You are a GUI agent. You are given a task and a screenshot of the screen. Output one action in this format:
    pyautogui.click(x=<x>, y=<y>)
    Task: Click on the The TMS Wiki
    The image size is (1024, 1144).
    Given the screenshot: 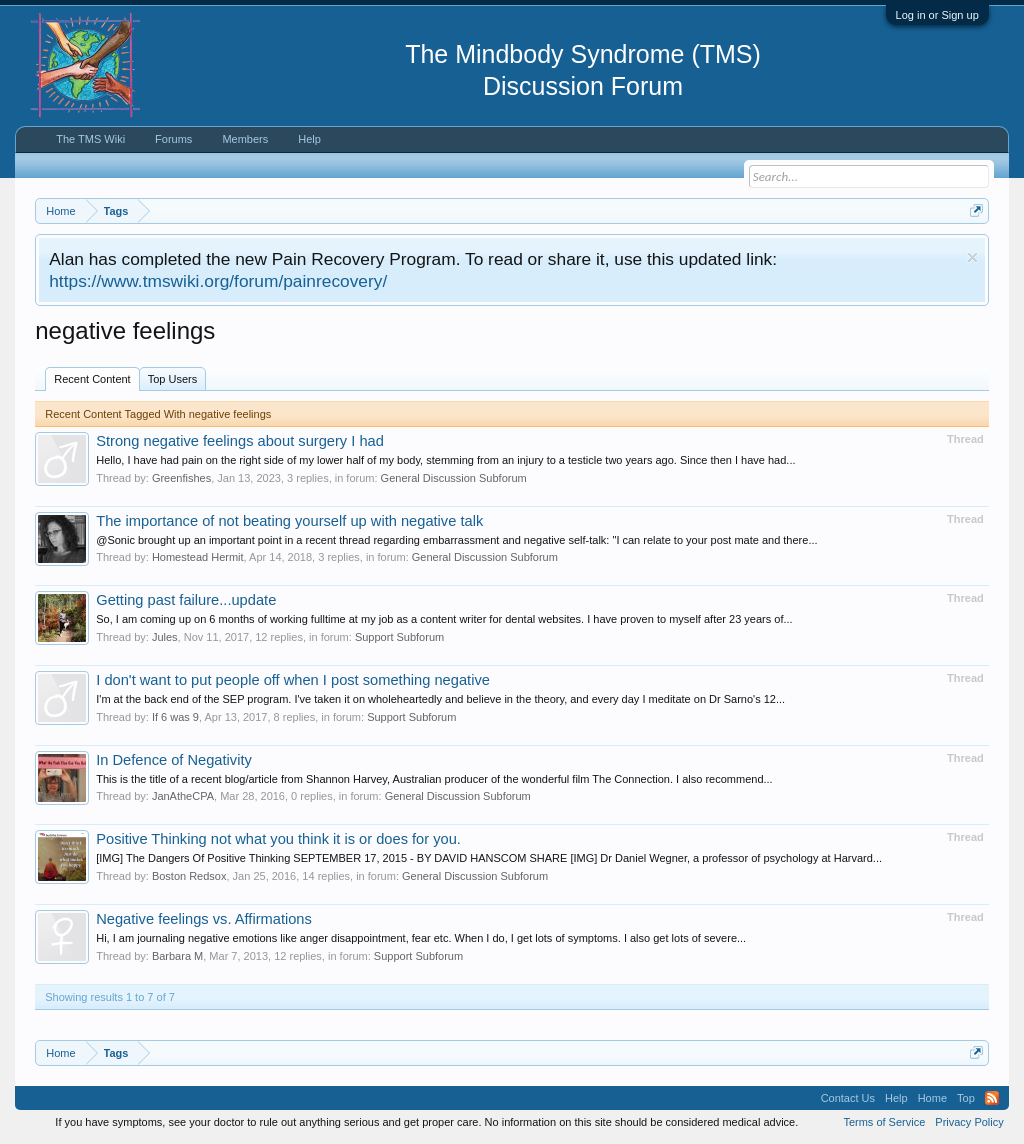 What is the action you would take?
    pyautogui.click(x=90, y=139)
    